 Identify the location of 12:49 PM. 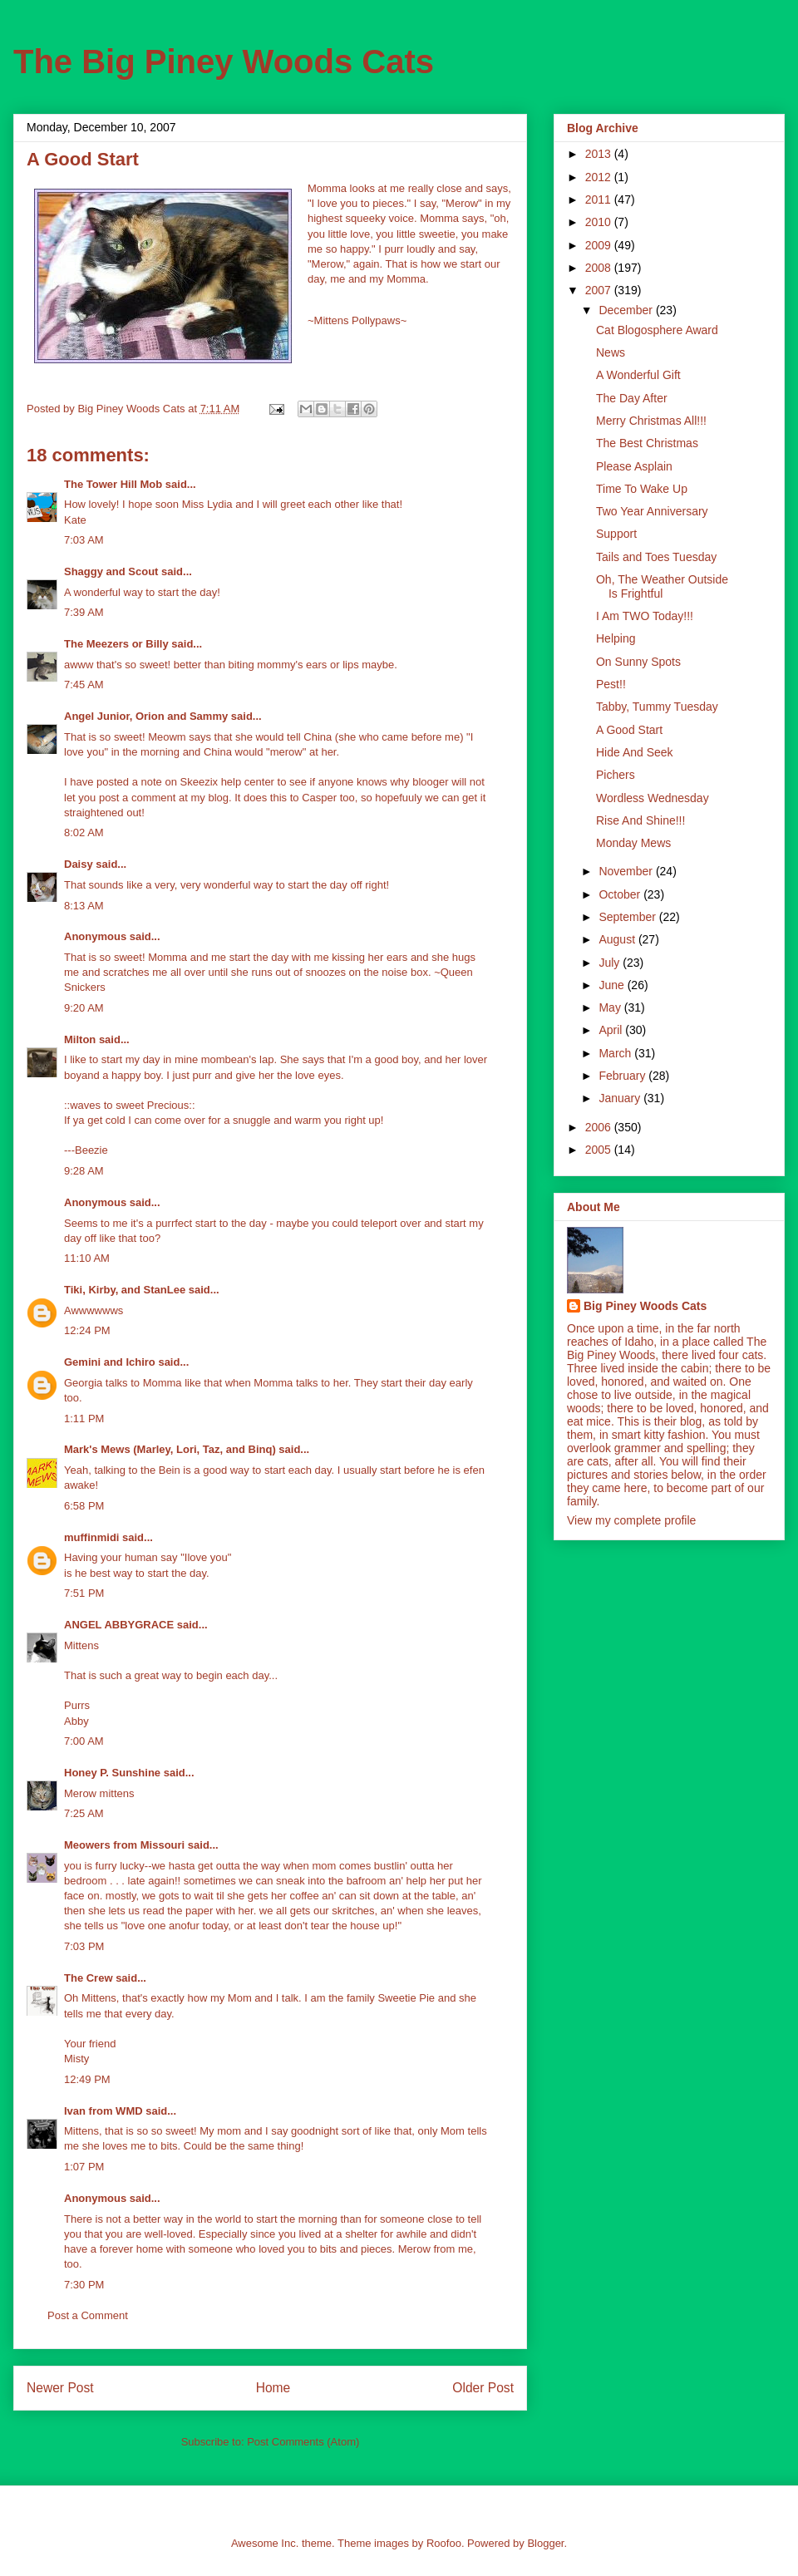
(87, 2079).